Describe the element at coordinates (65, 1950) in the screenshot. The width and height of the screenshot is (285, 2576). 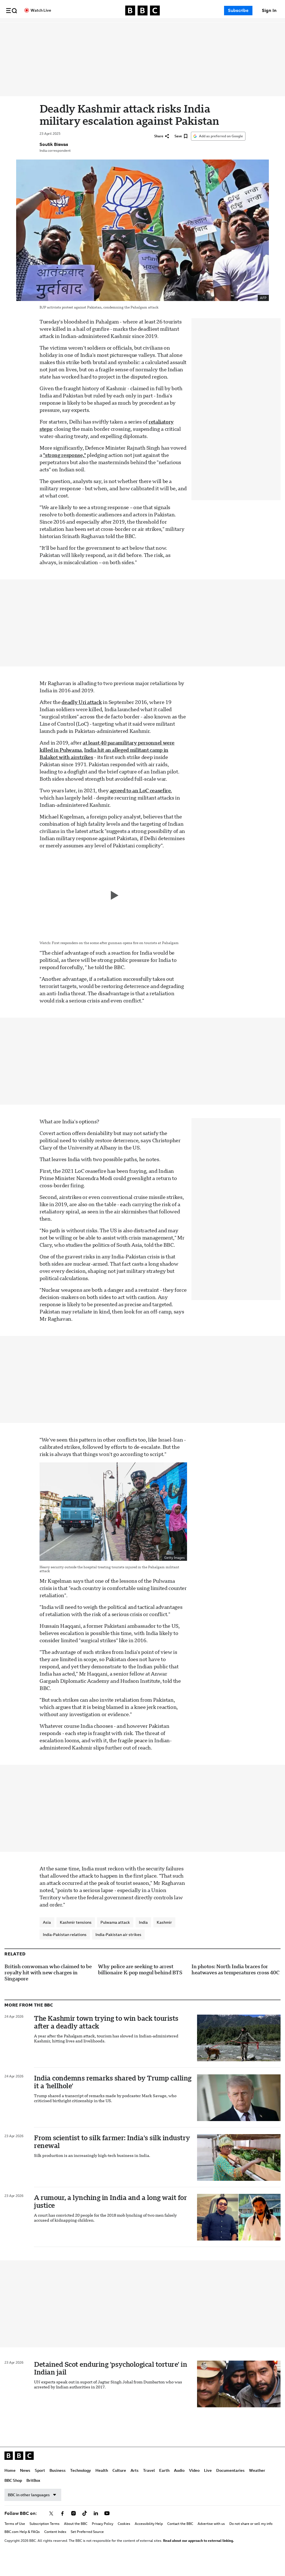
I see `India-Pakistan relations` at that location.